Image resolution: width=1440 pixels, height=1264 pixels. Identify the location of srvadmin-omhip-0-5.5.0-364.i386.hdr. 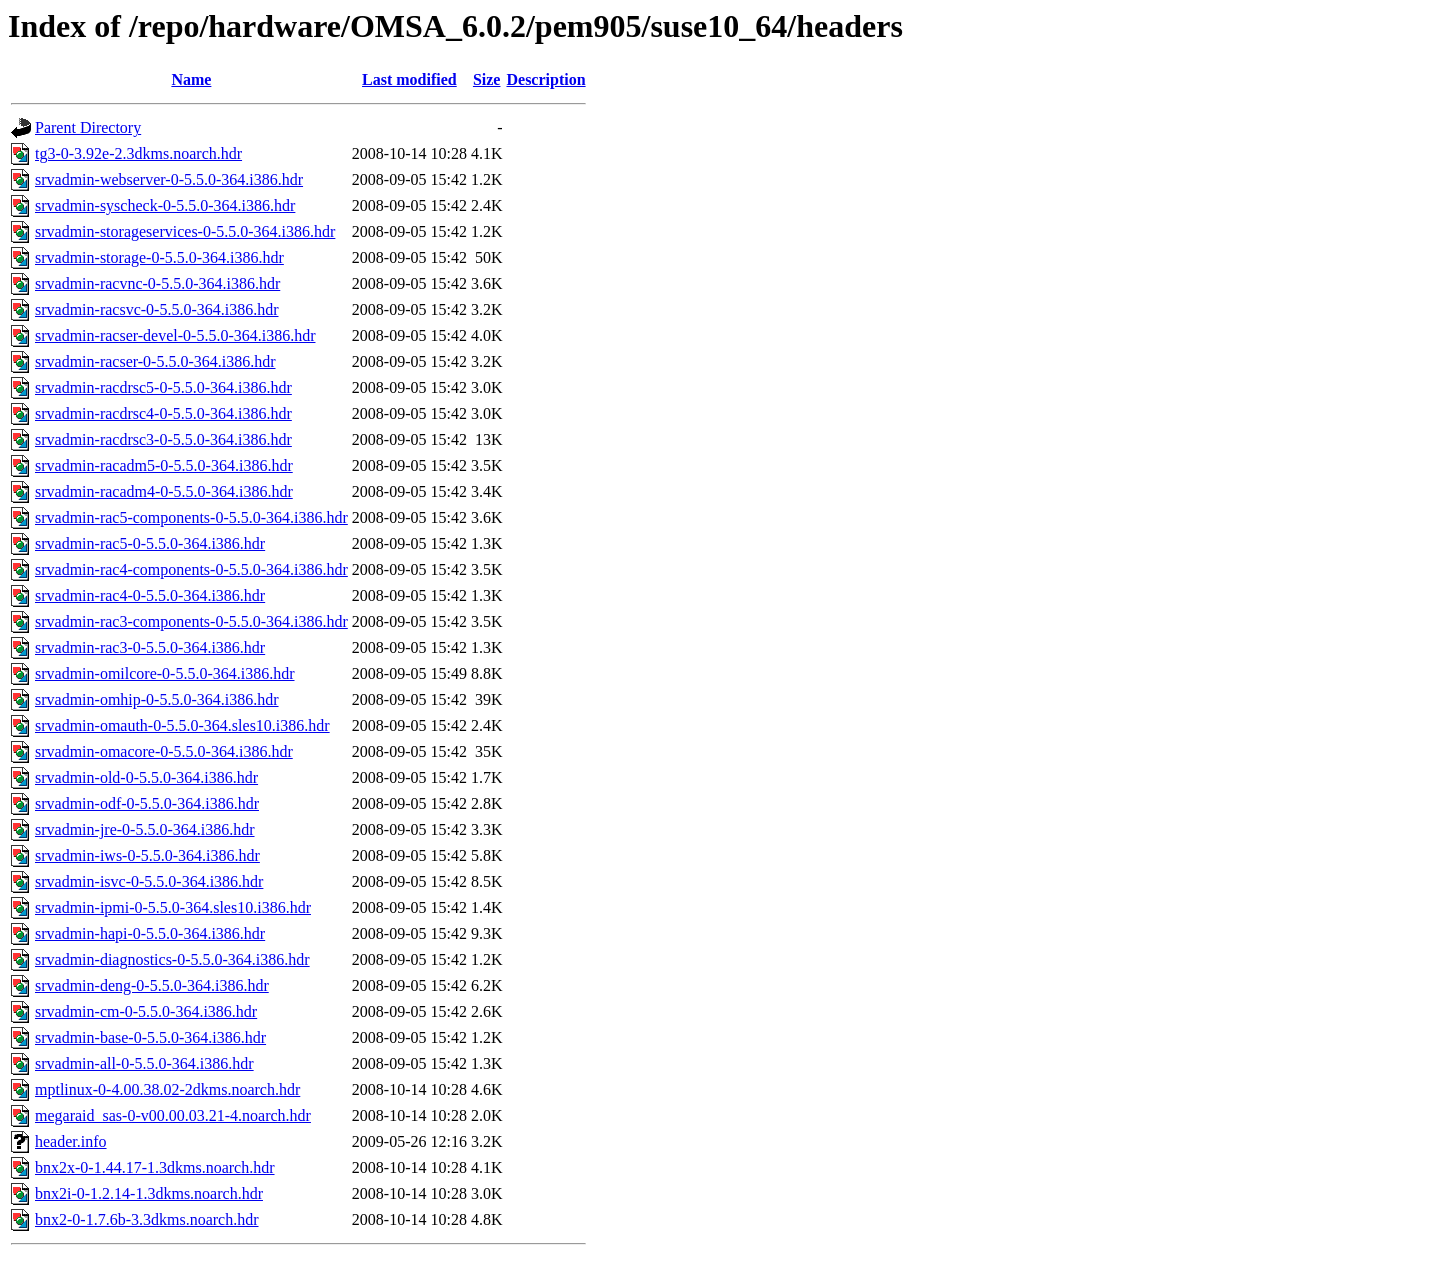
(157, 699).